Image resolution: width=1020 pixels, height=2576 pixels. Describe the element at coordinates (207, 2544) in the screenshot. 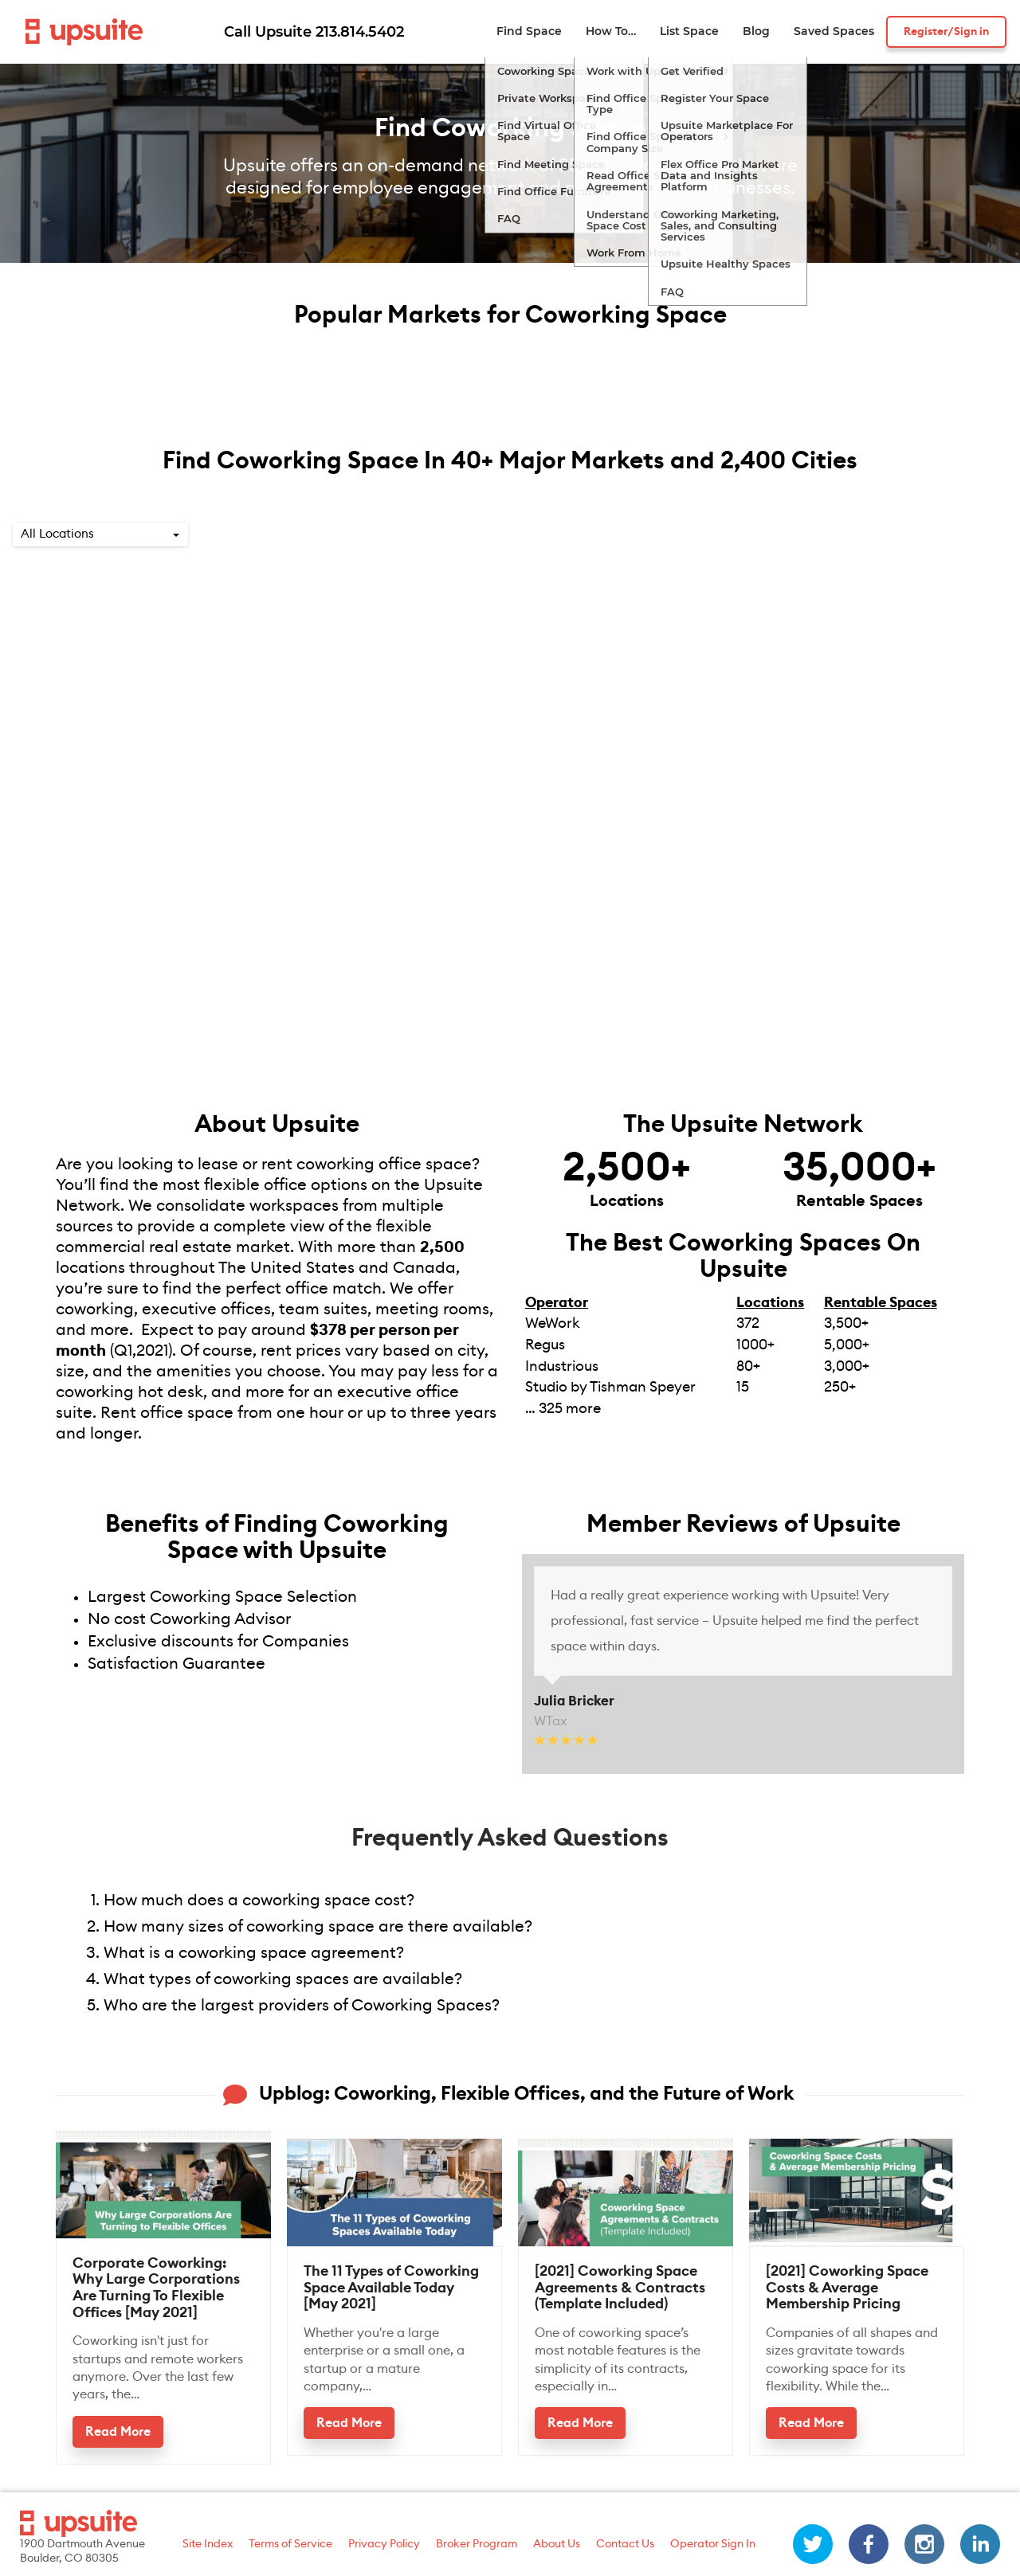

I see `Site Index` at that location.